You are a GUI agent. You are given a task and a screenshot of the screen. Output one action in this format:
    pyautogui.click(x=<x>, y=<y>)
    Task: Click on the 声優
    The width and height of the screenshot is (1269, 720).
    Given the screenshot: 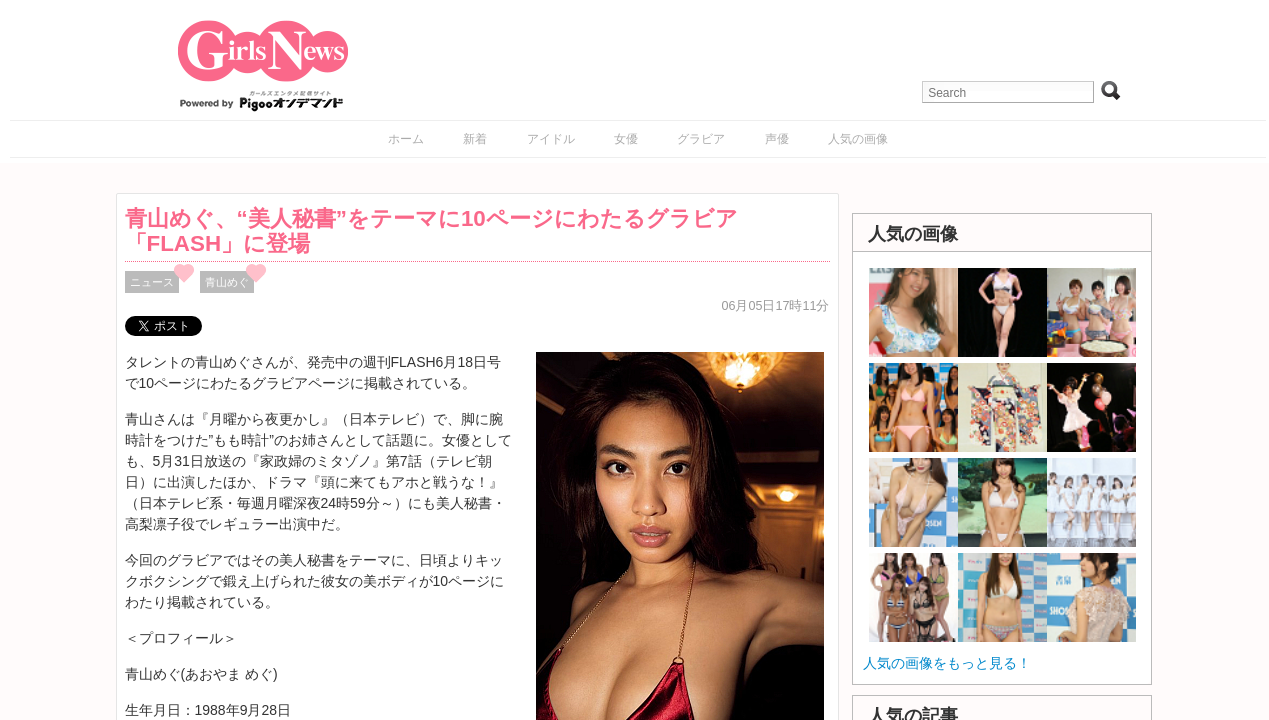 What is the action you would take?
    pyautogui.click(x=777, y=139)
    